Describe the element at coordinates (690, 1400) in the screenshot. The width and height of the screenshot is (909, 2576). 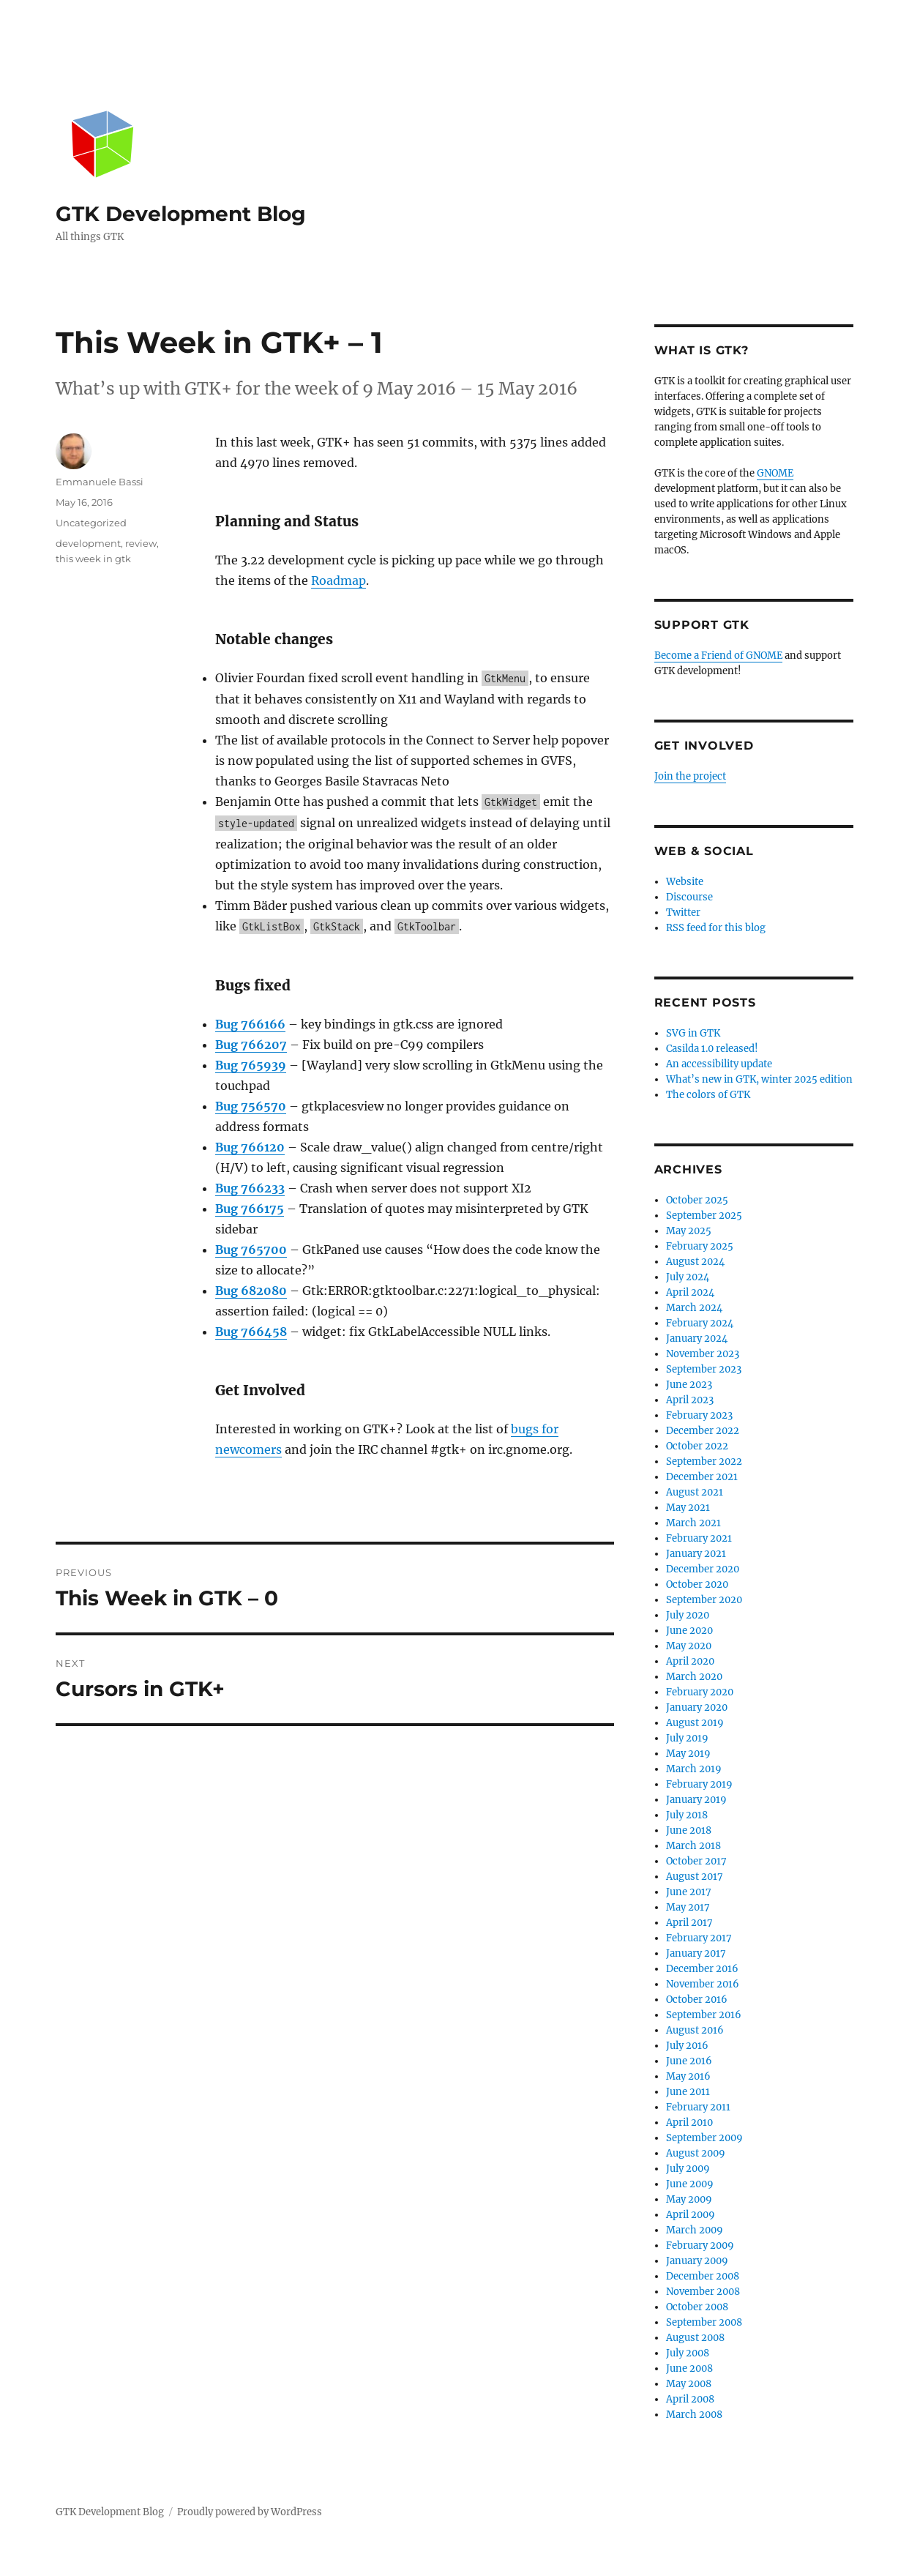
I see `April 2023` at that location.